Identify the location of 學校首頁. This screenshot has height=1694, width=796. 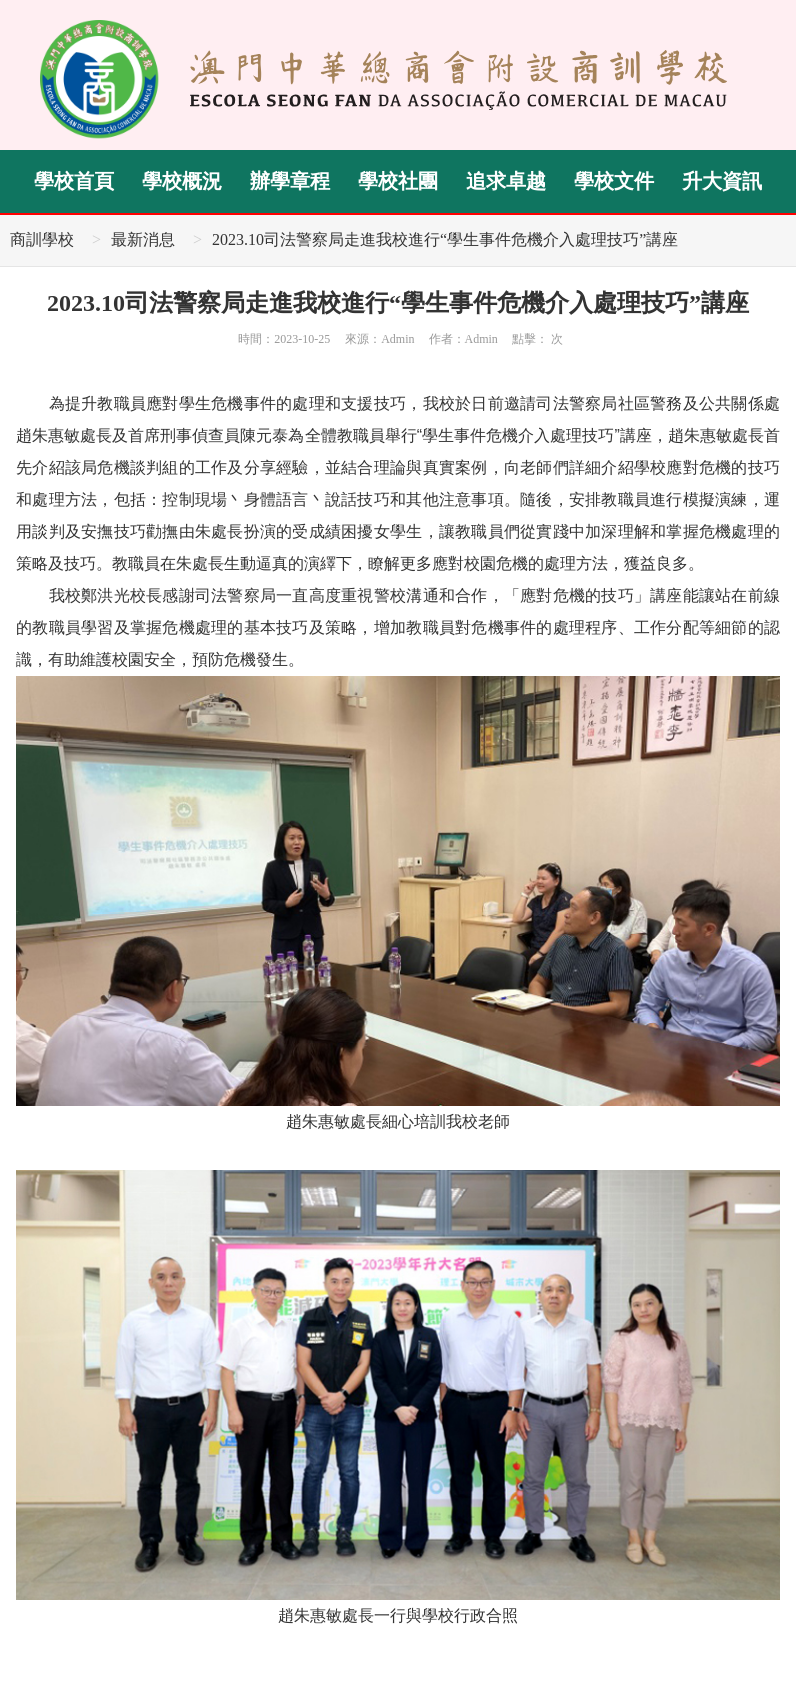
(74, 181).